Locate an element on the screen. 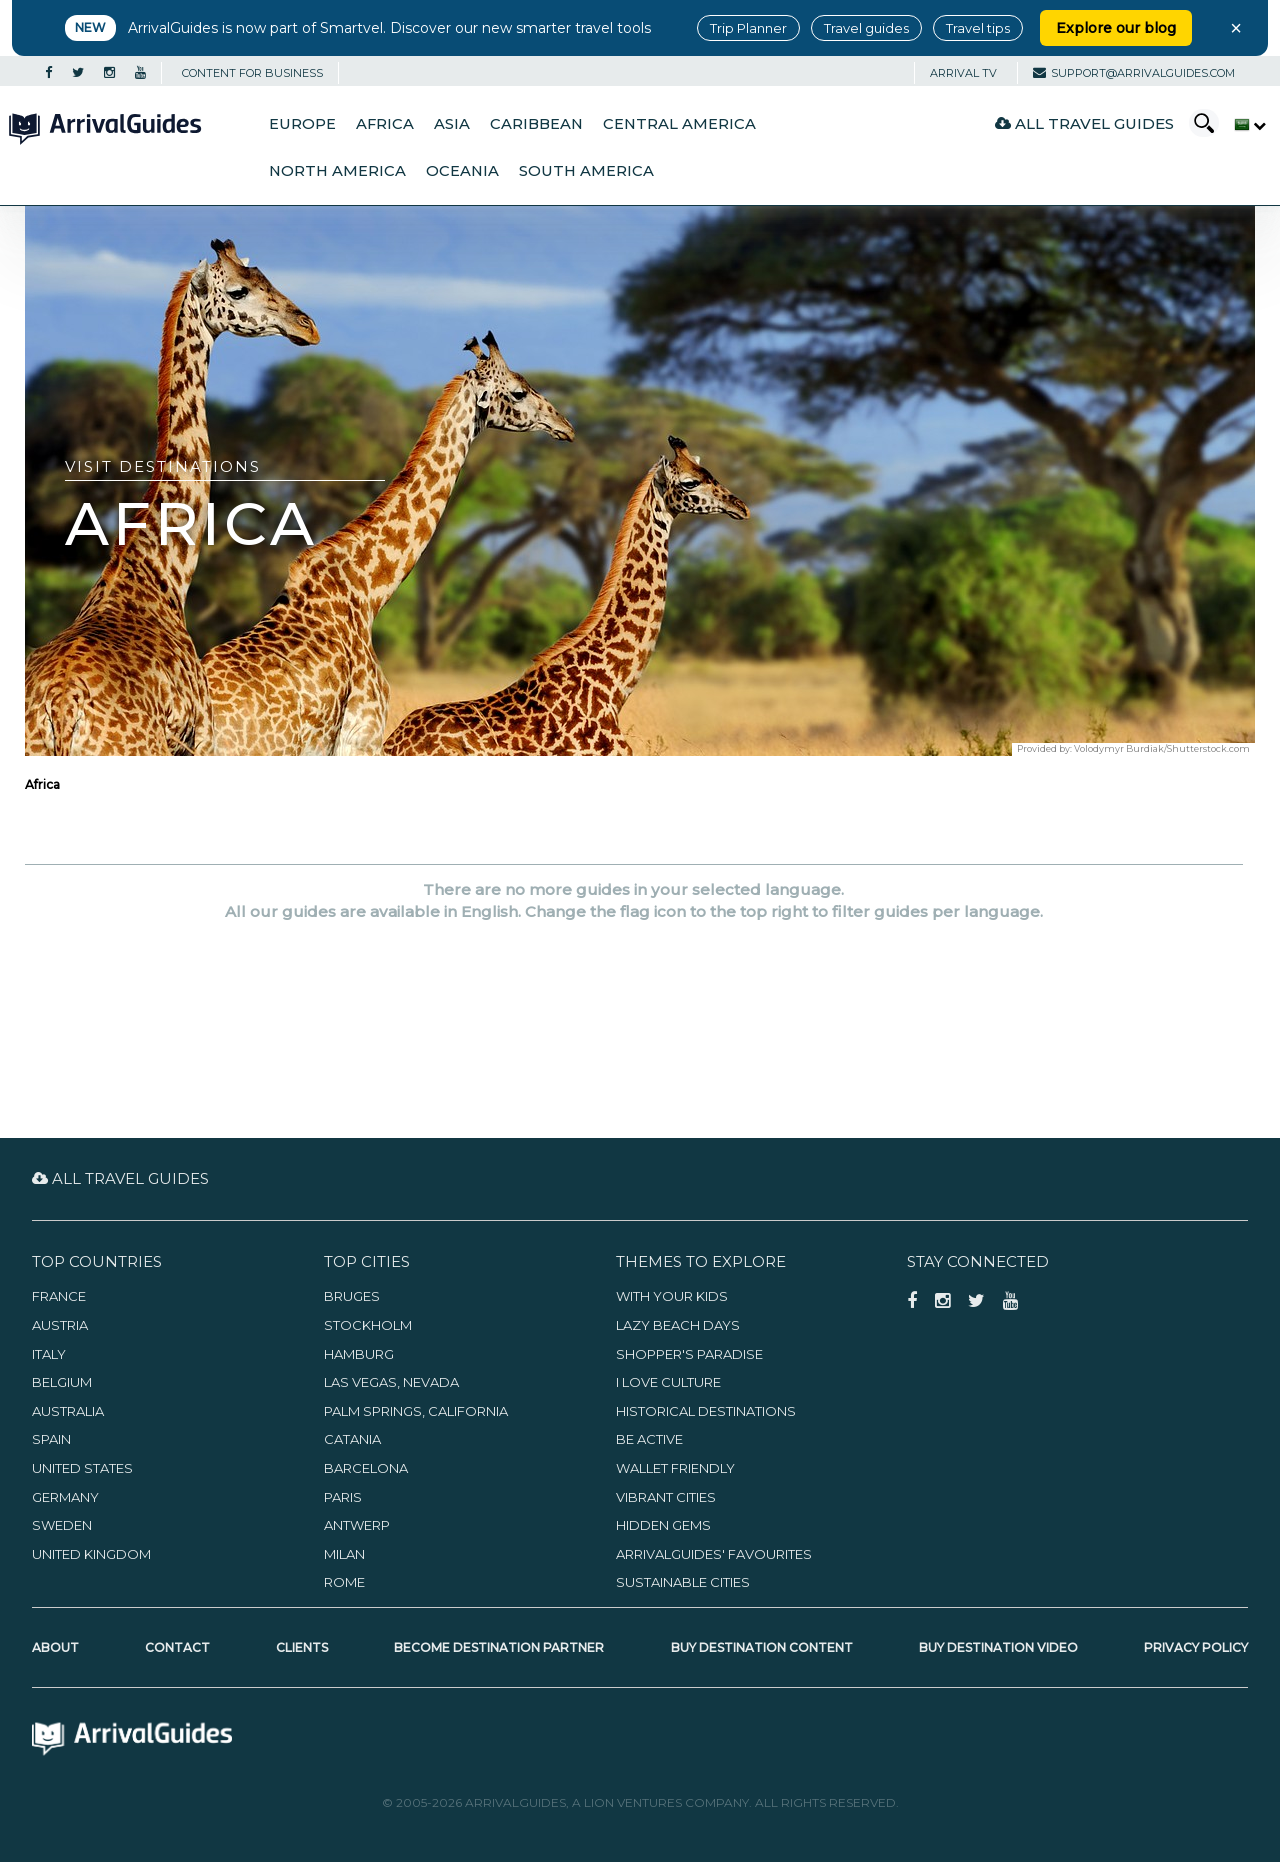  Travel guides is located at coordinates (866, 28).